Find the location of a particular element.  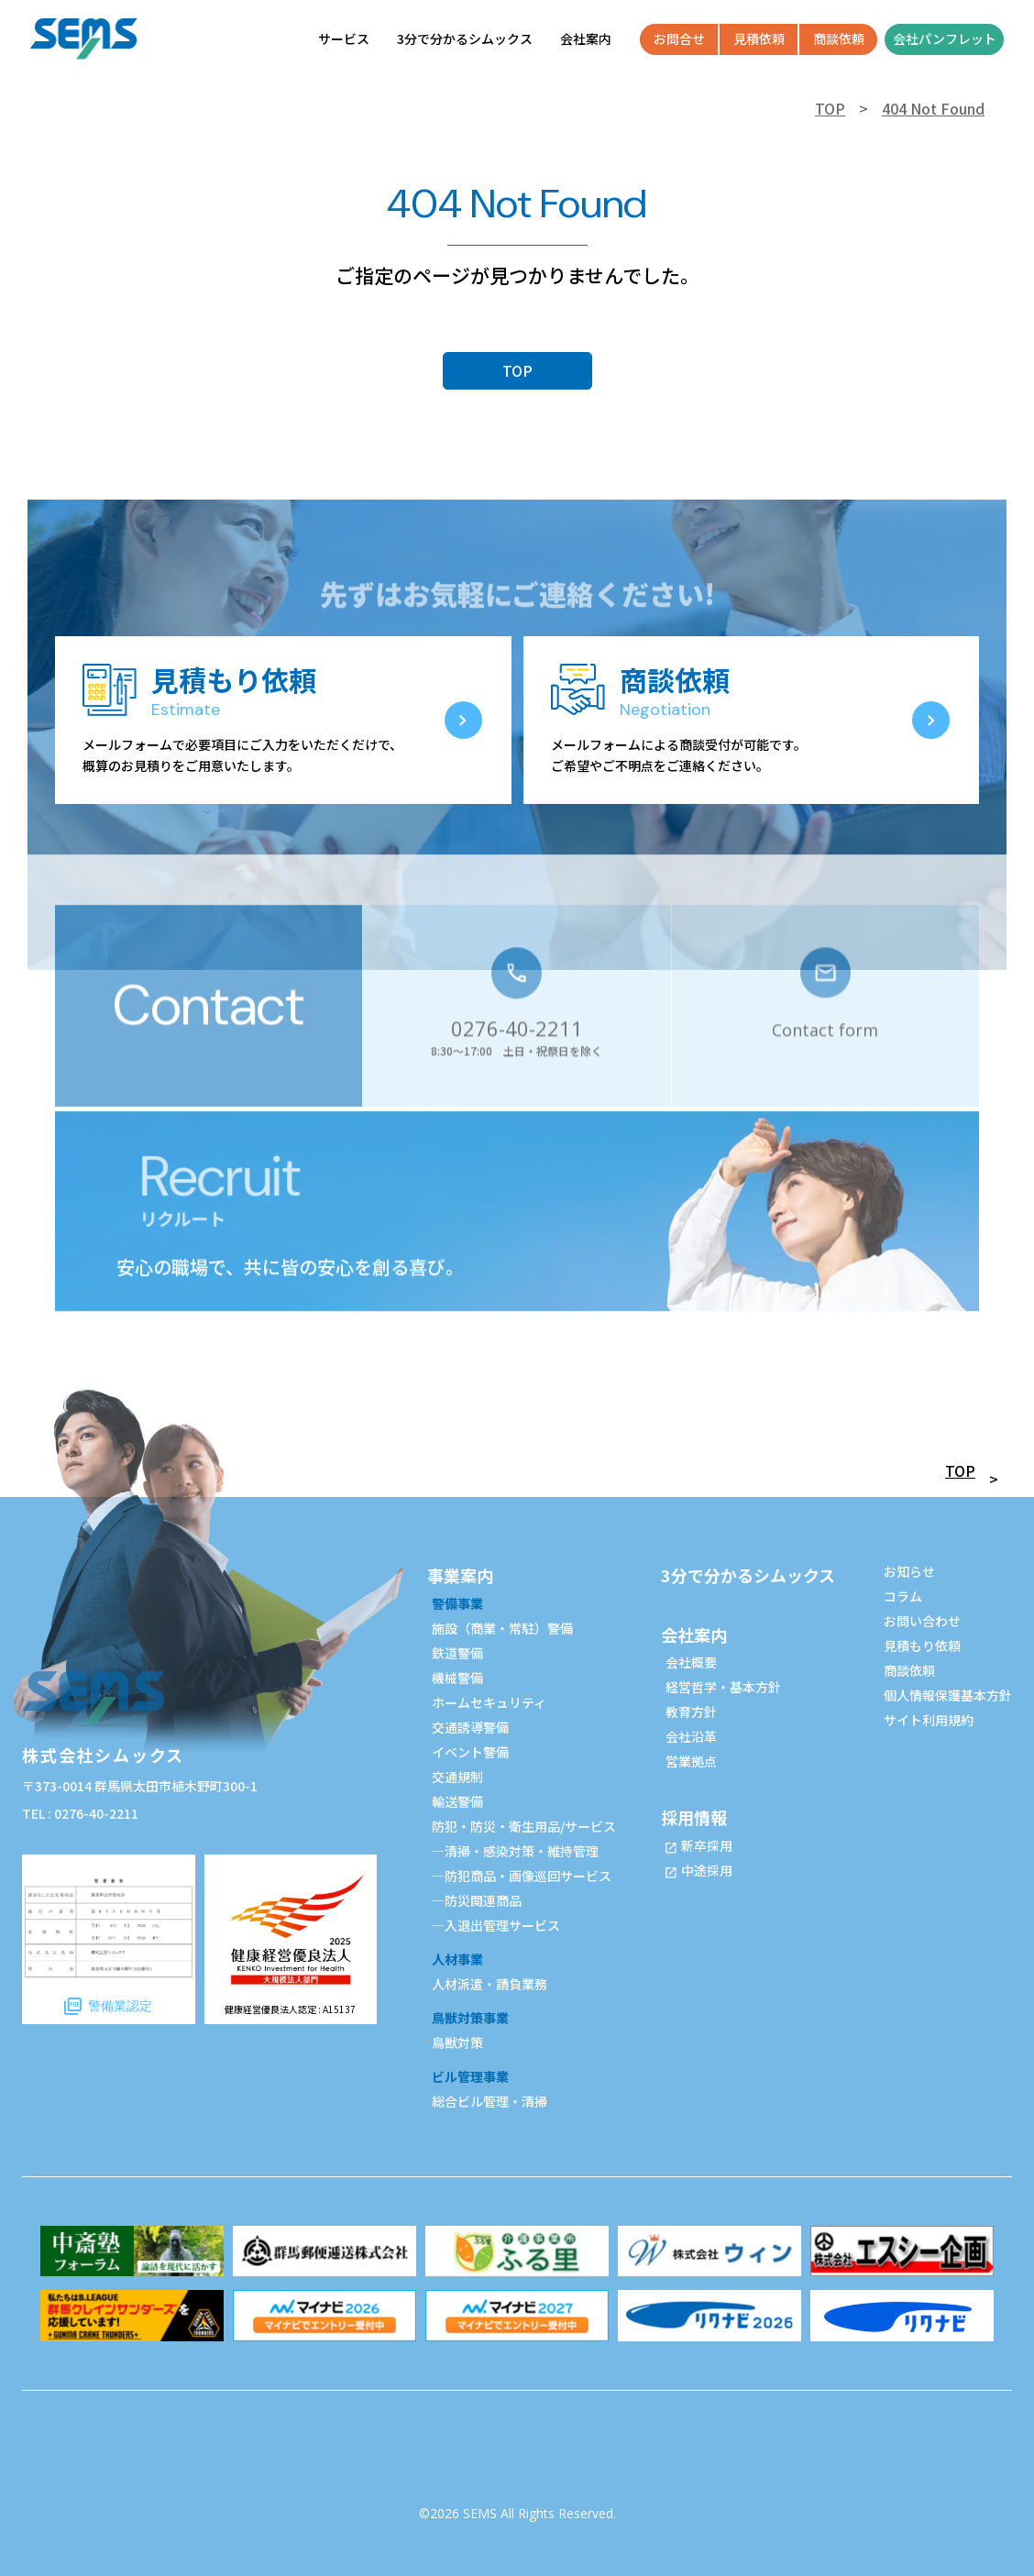

新卒採用 is located at coordinates (706, 1845).